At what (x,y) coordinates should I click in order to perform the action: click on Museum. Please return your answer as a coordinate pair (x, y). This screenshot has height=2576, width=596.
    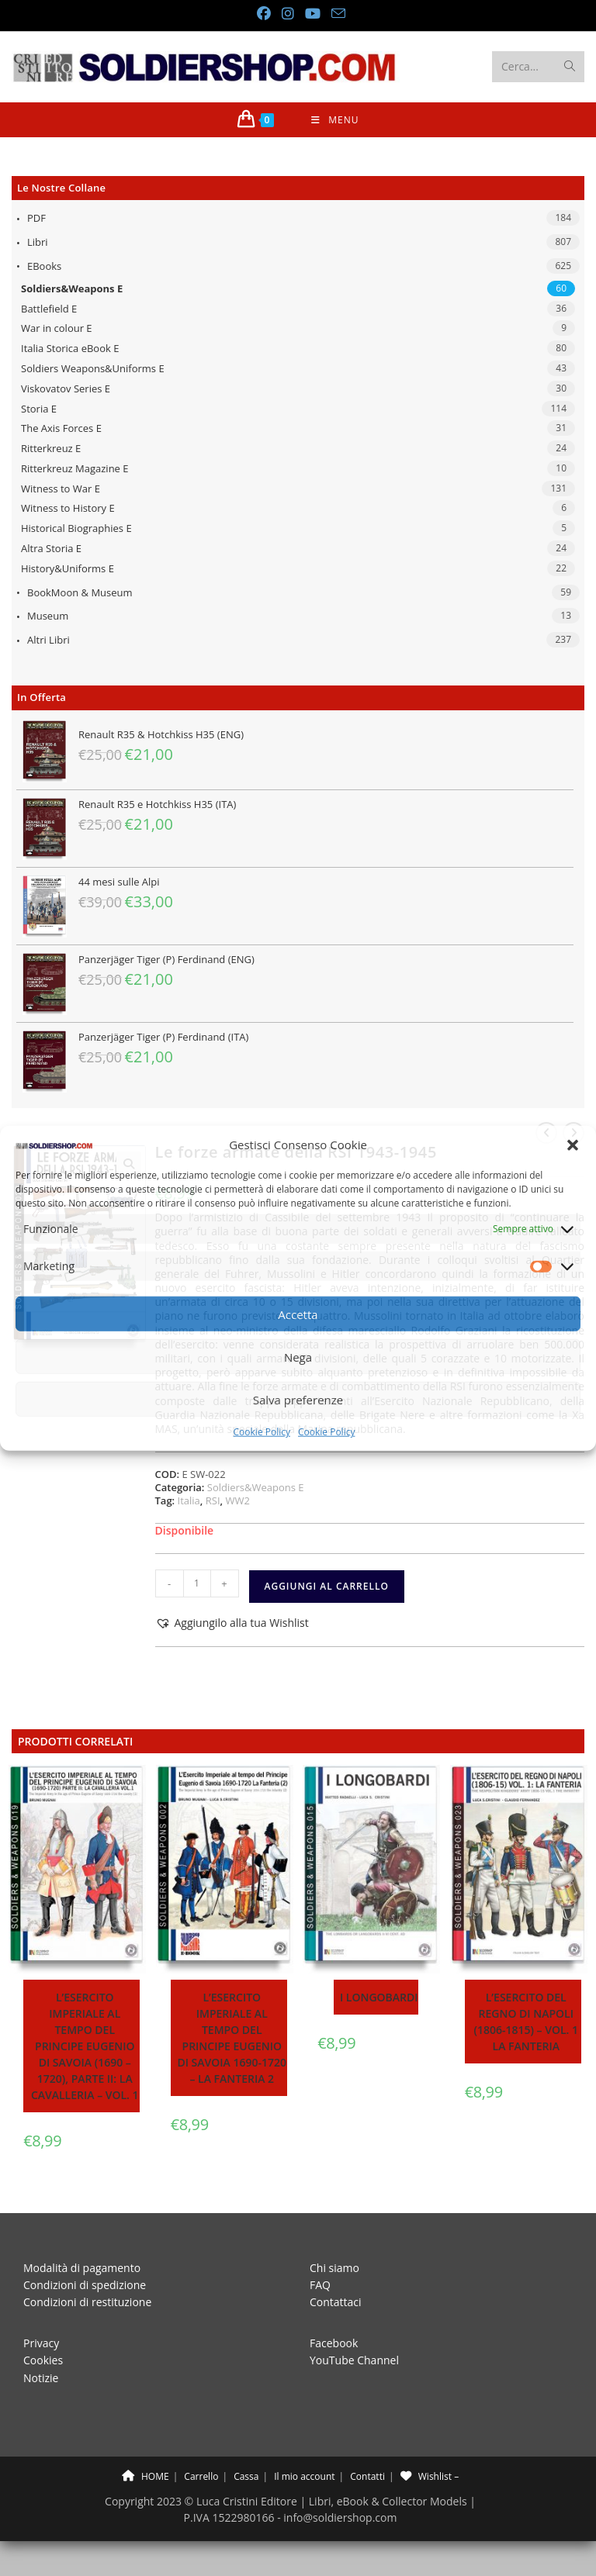
    Looking at the image, I should click on (47, 616).